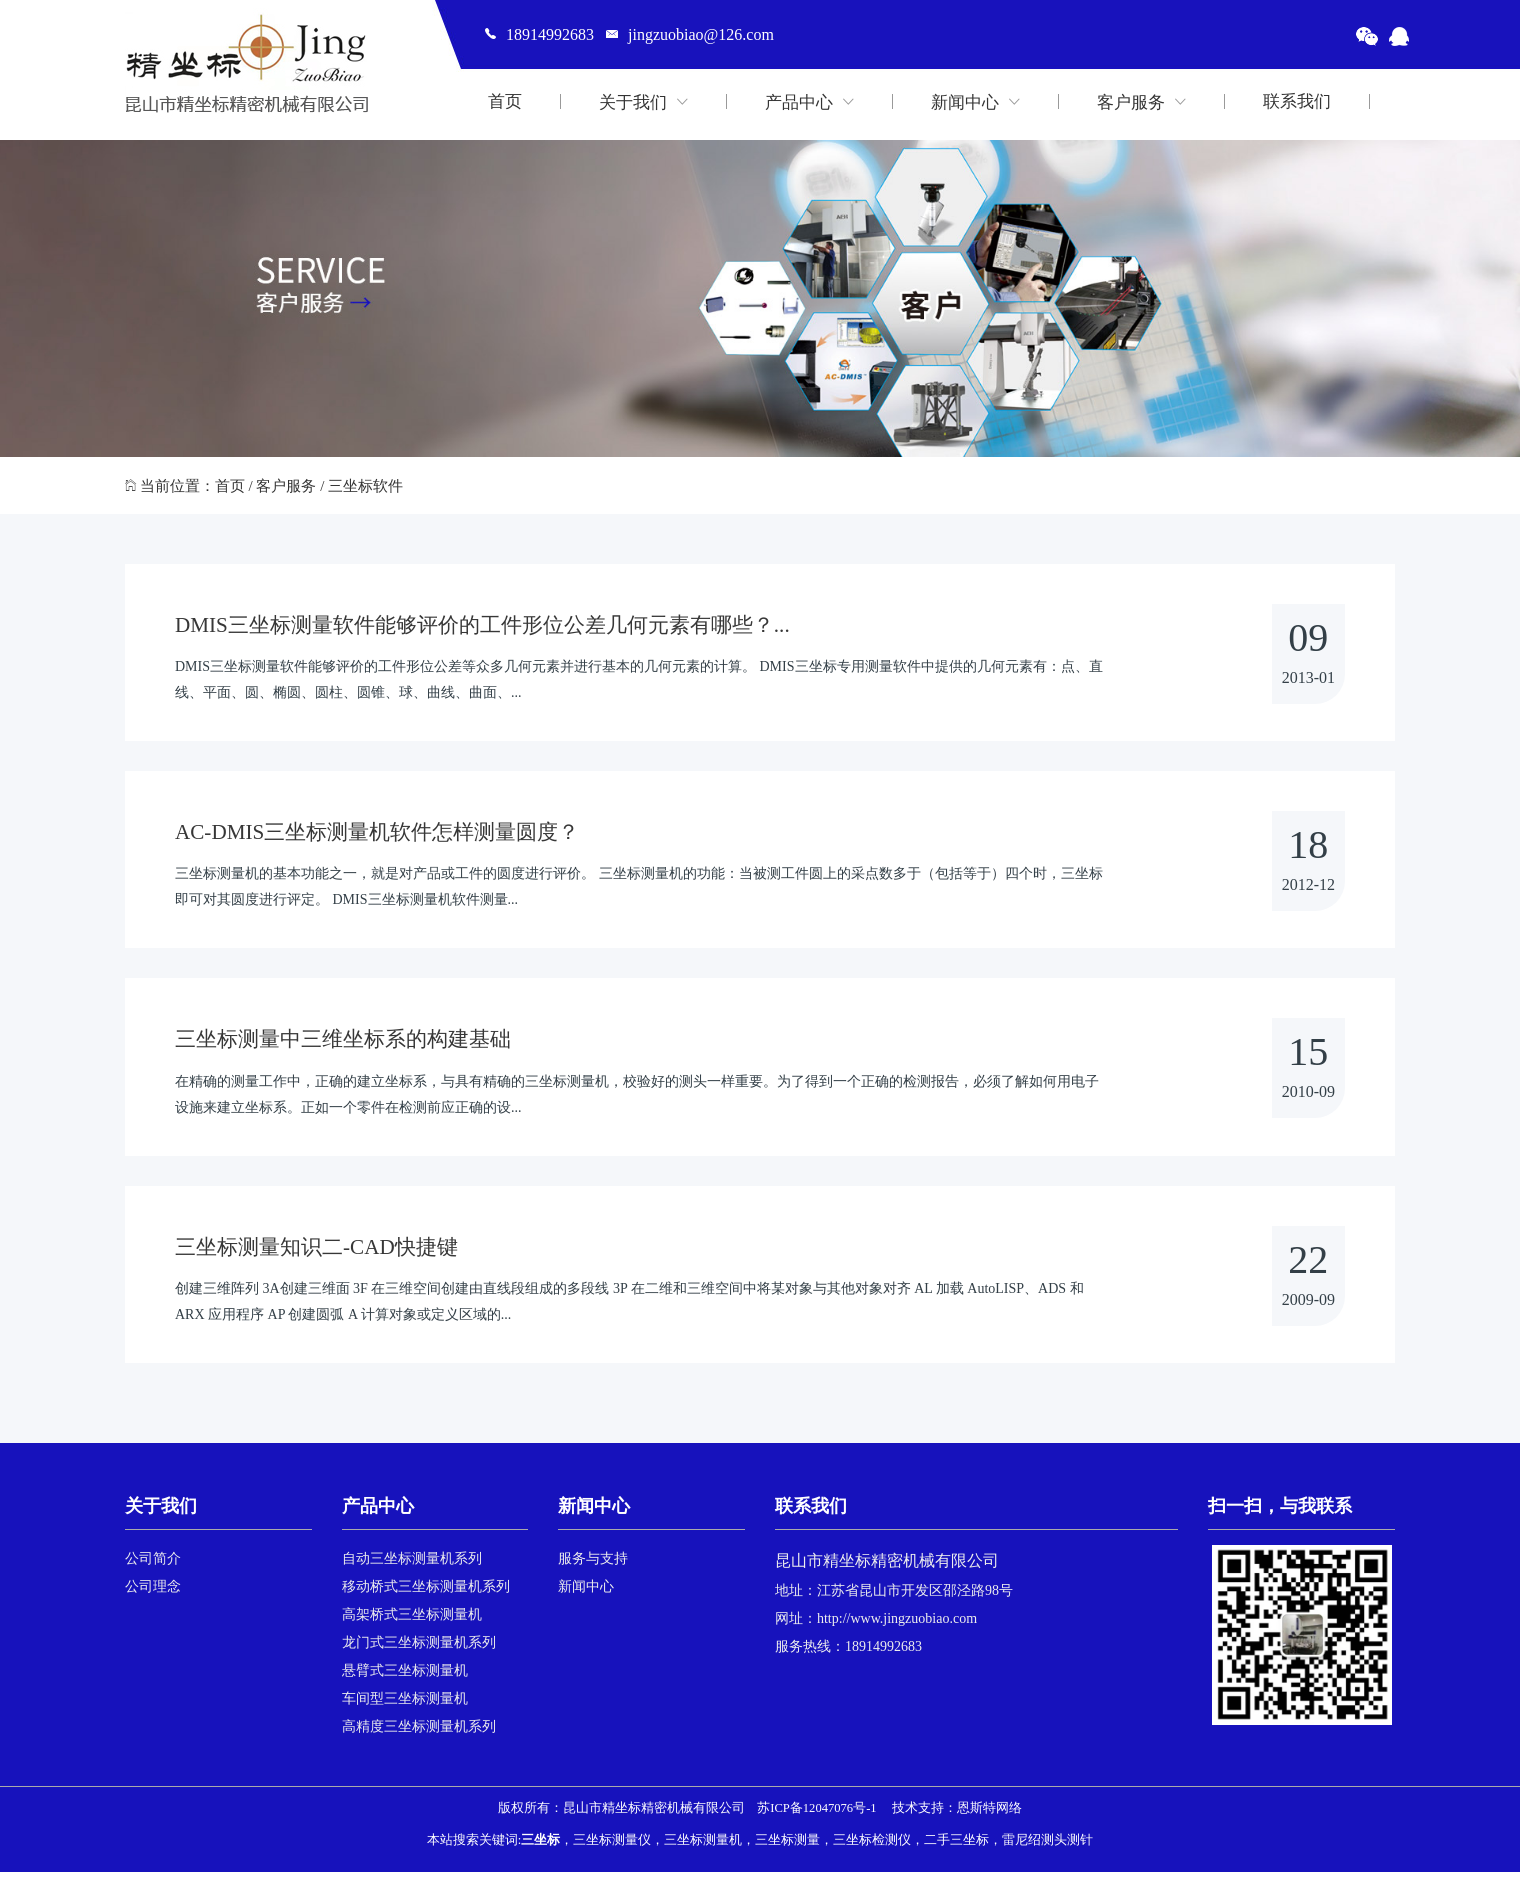 The height and width of the screenshot is (1879, 1520). What do you see at coordinates (593, 1565) in the screenshot?
I see `服务与支持` at bounding box center [593, 1565].